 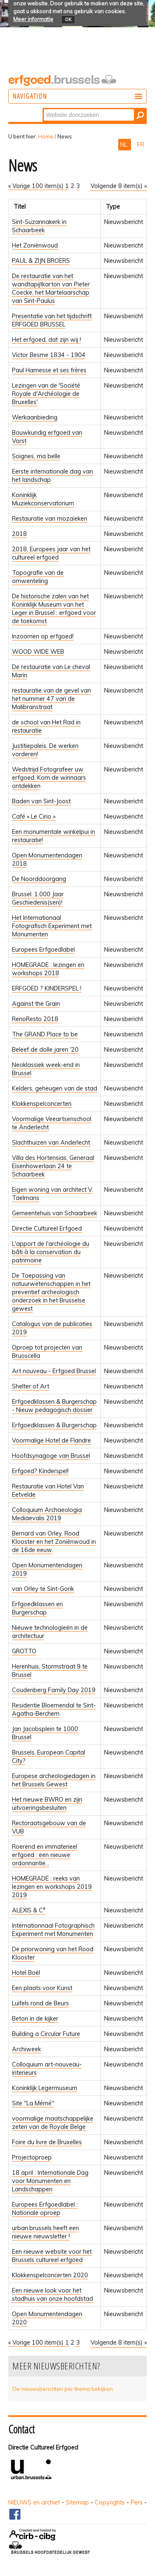 I want to click on Archiweek, so click(x=26, y=2049).